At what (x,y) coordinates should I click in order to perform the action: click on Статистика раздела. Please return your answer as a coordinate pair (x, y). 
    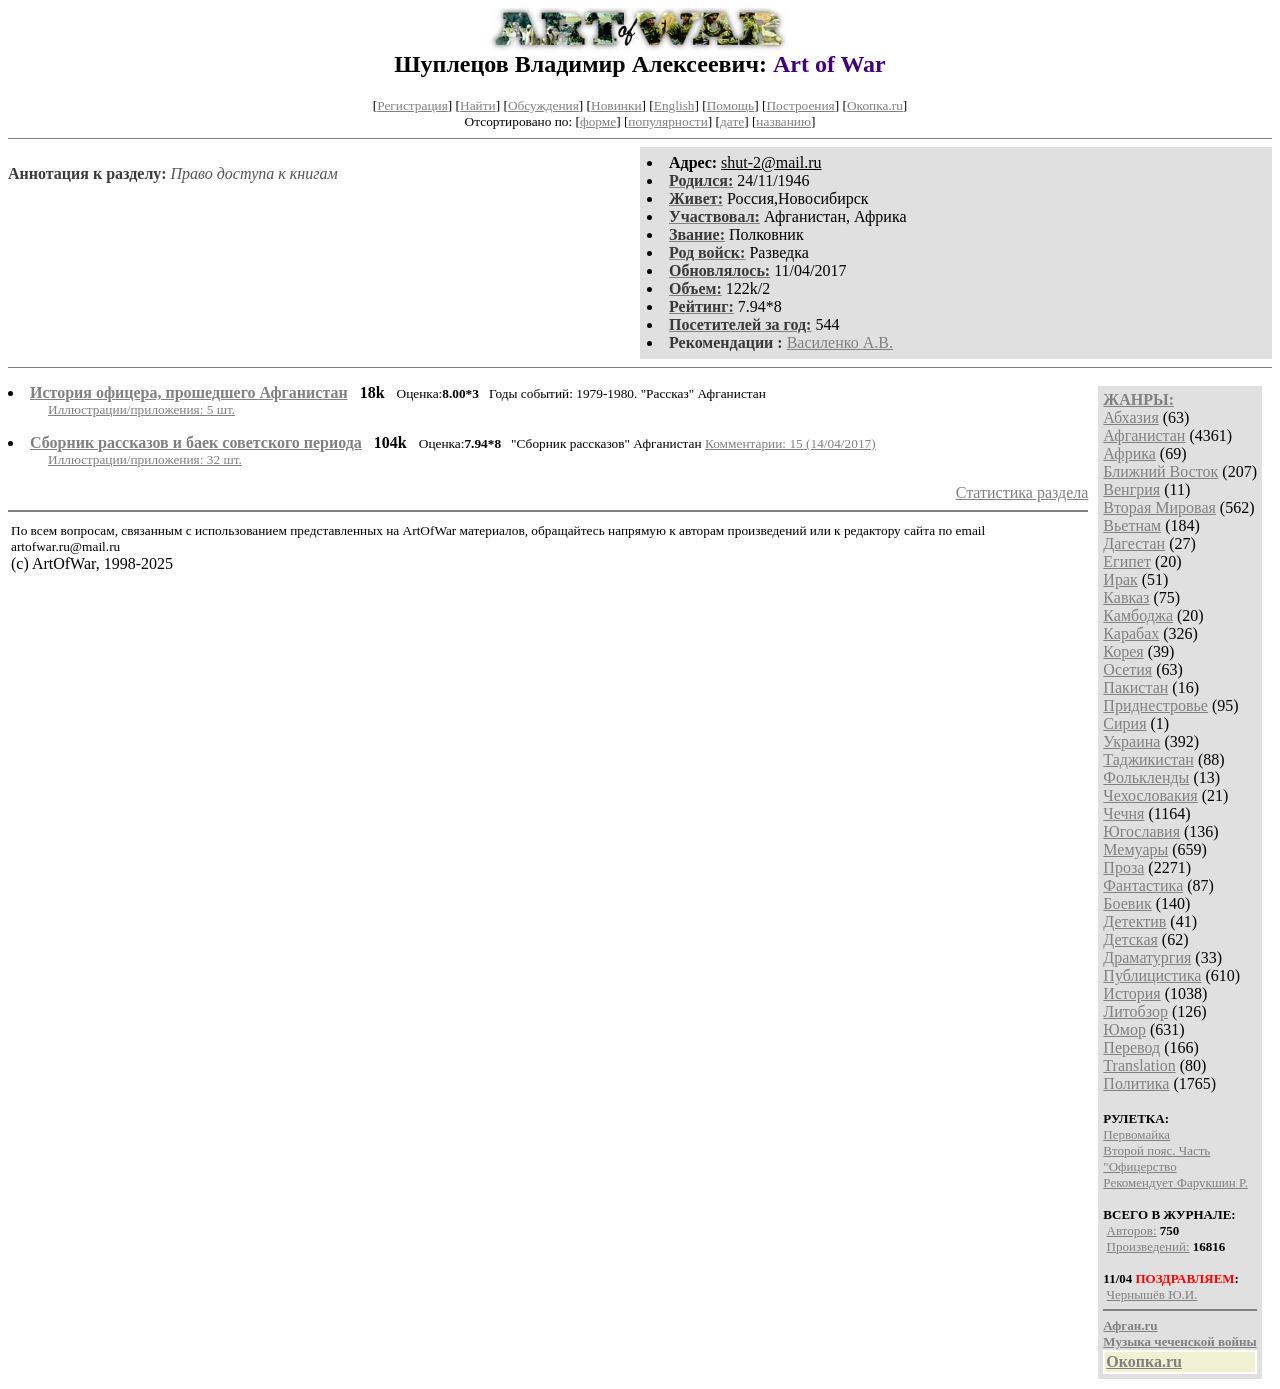
    Looking at the image, I should click on (1022, 492).